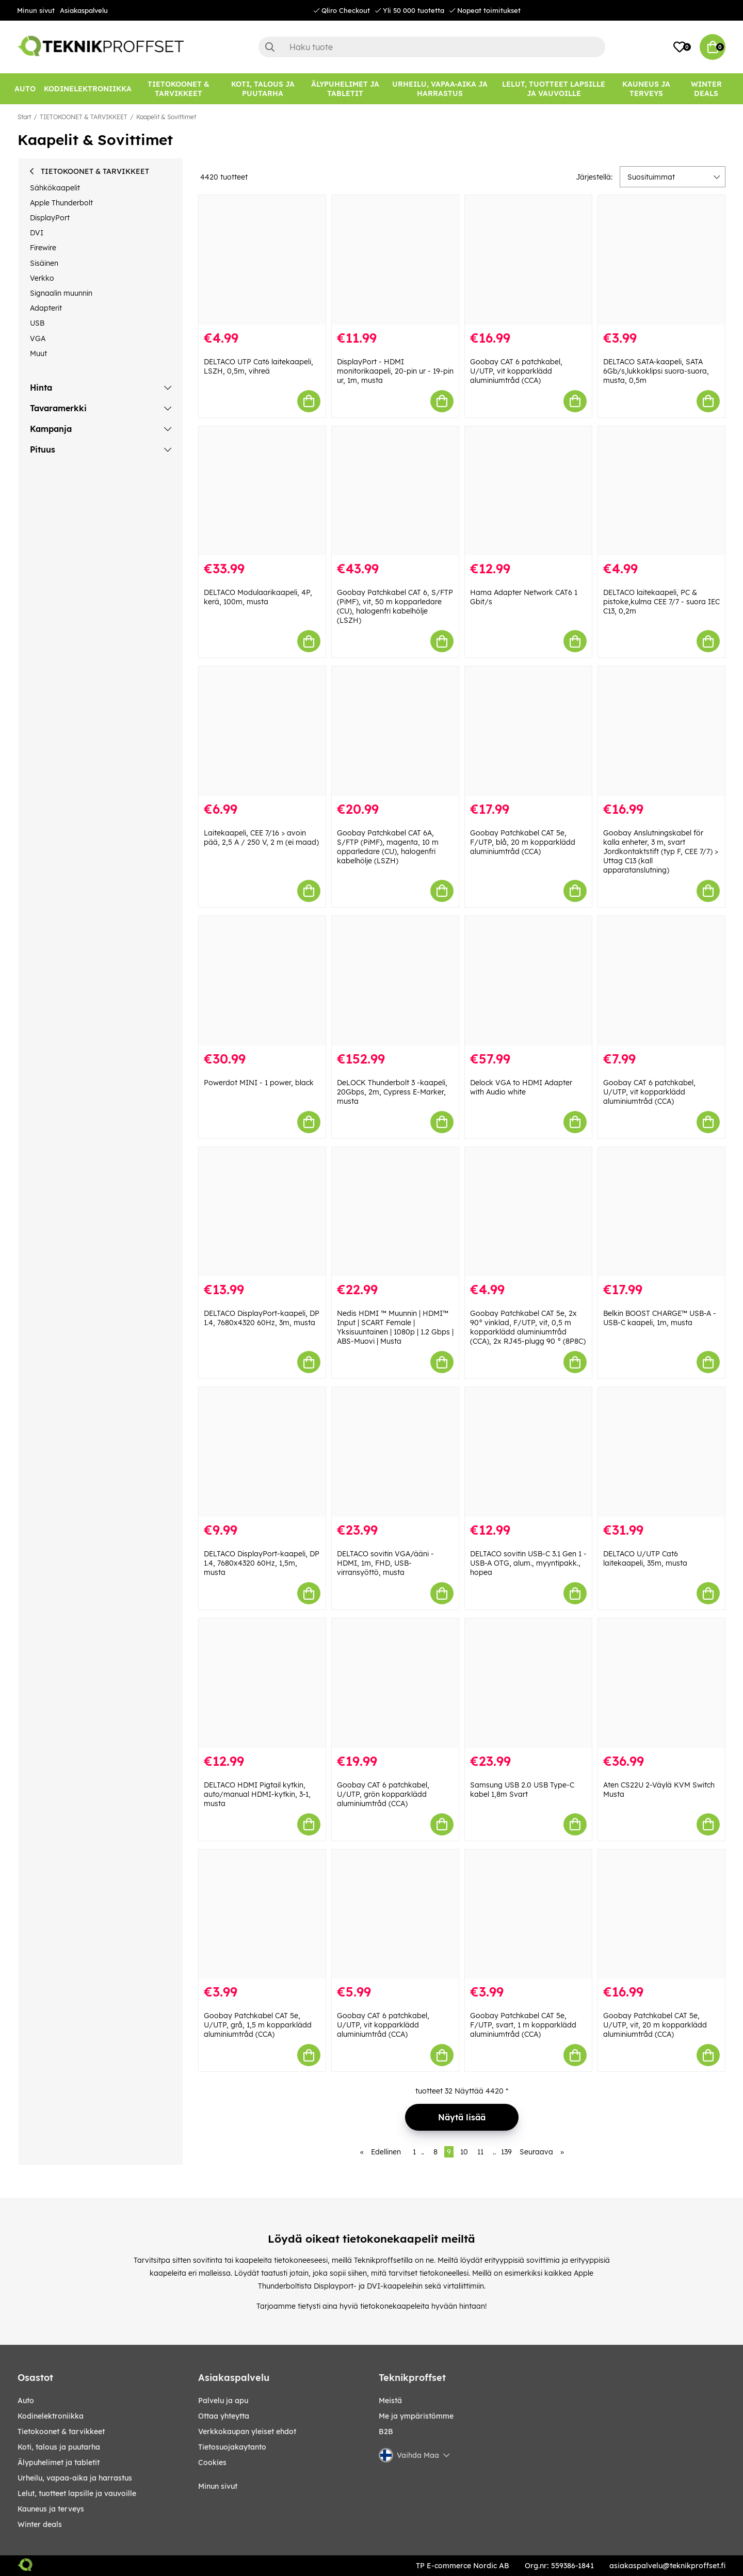 The image size is (743, 2576). Describe the element at coordinates (661, 260) in the screenshot. I see `[DELTACO SATA-kaapeli, SATA 6Gb/s,lukkoklipsi suora-suora, musta, 0,5m]` at that location.